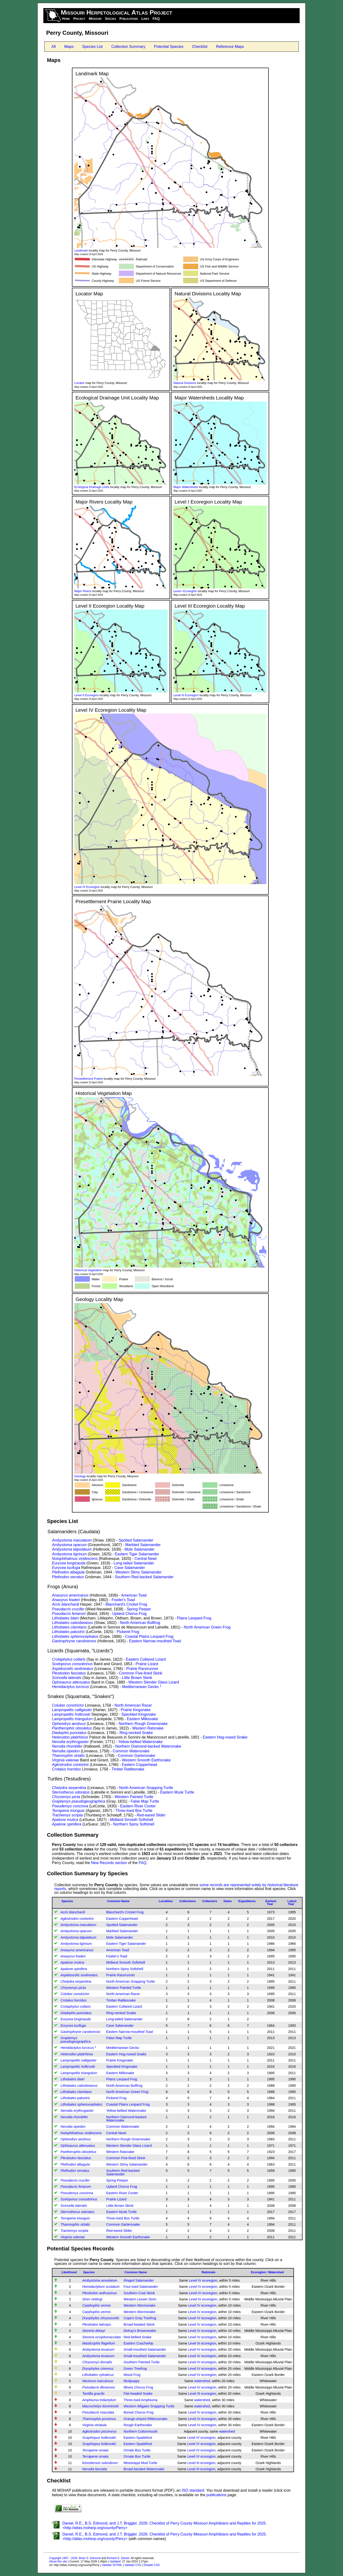 This screenshot has width=343, height=2576. I want to click on Ecoregion / Watershed, so click(267, 2272).